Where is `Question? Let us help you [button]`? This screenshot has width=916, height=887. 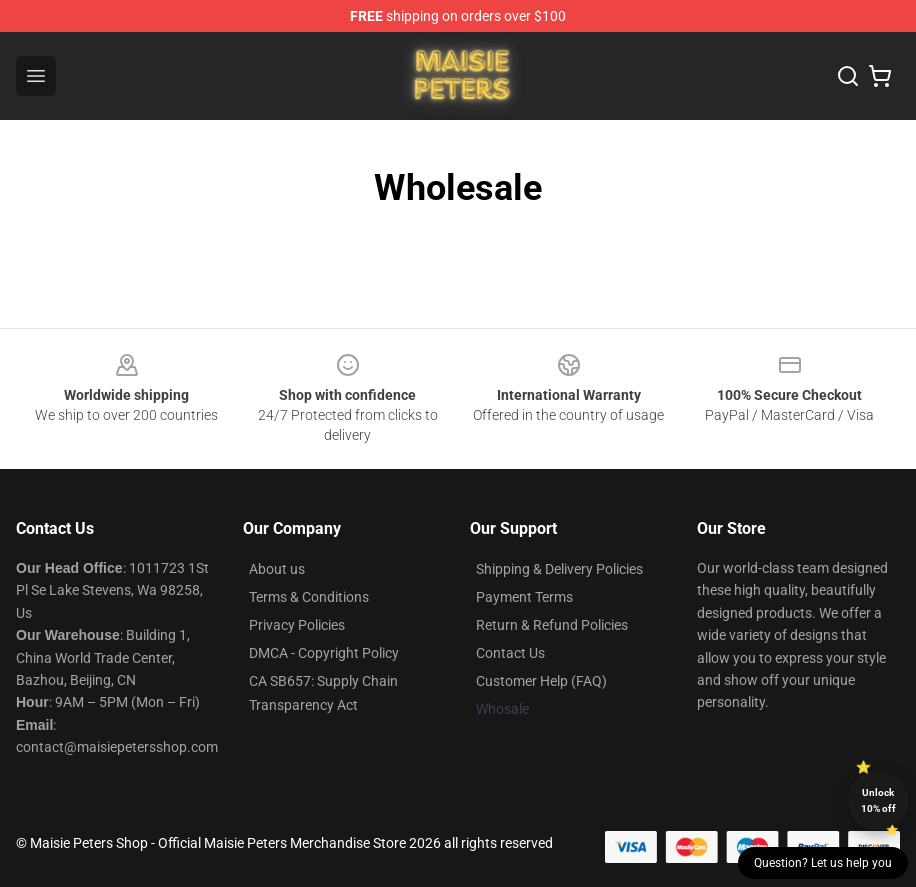
Question? Let us help you [button] is located at coordinates (823, 863).